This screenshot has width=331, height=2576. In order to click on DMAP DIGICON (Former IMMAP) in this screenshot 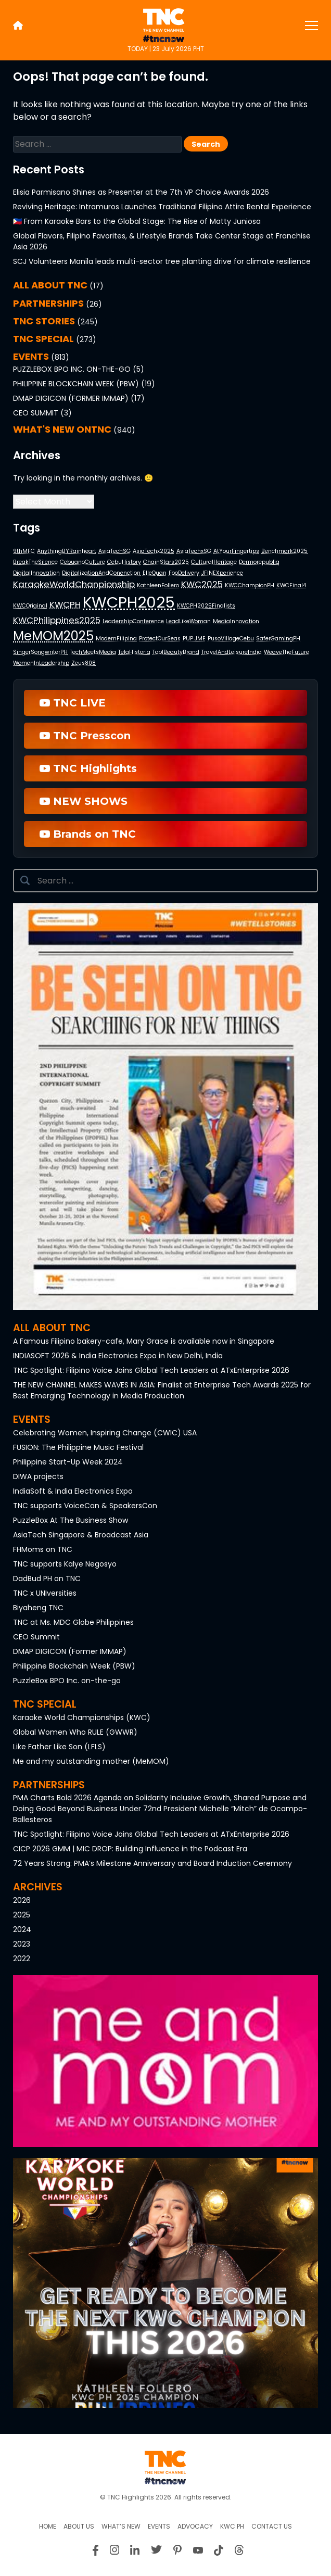, I will do `click(71, 398)`.